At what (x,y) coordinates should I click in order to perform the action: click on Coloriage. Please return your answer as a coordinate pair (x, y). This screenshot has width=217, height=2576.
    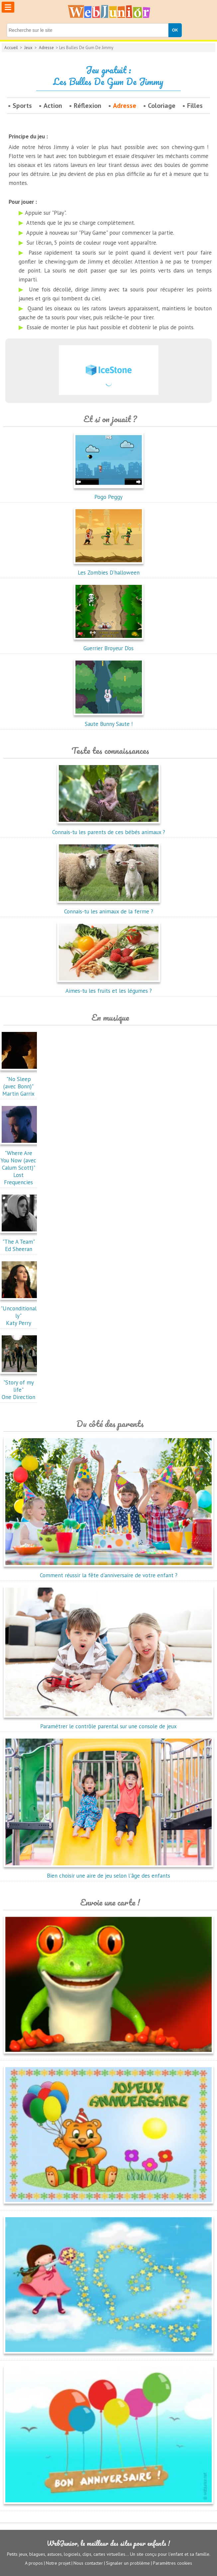
    Looking at the image, I should click on (161, 105).